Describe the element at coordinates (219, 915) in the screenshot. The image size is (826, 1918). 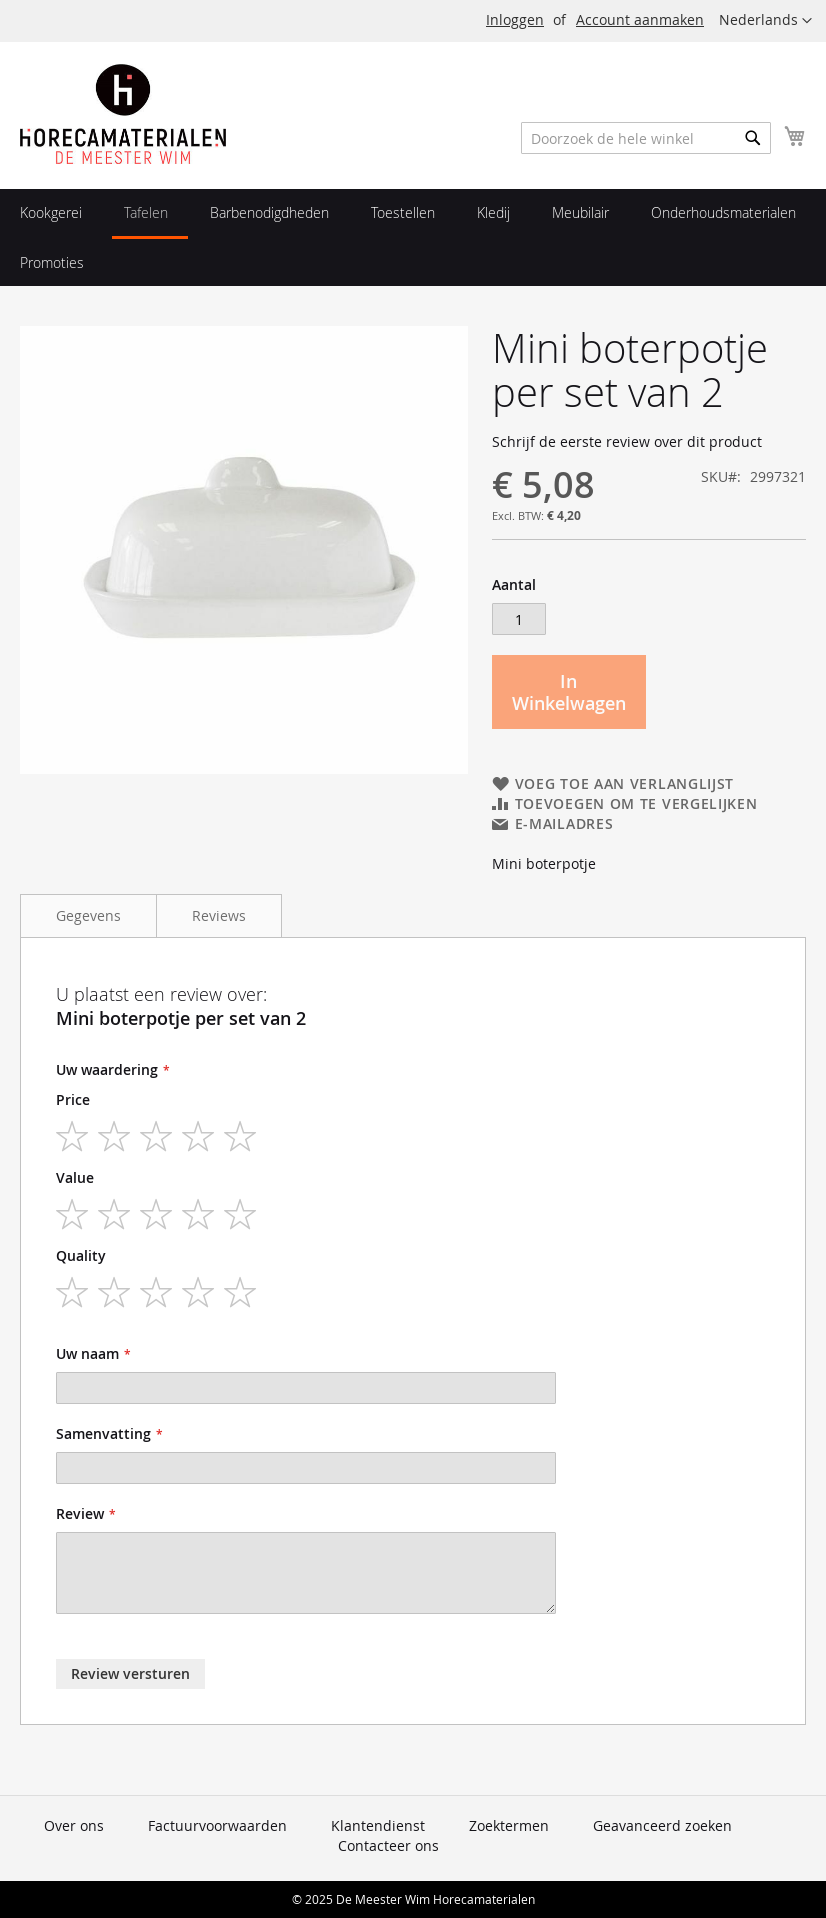
I see `Reviews` at that location.